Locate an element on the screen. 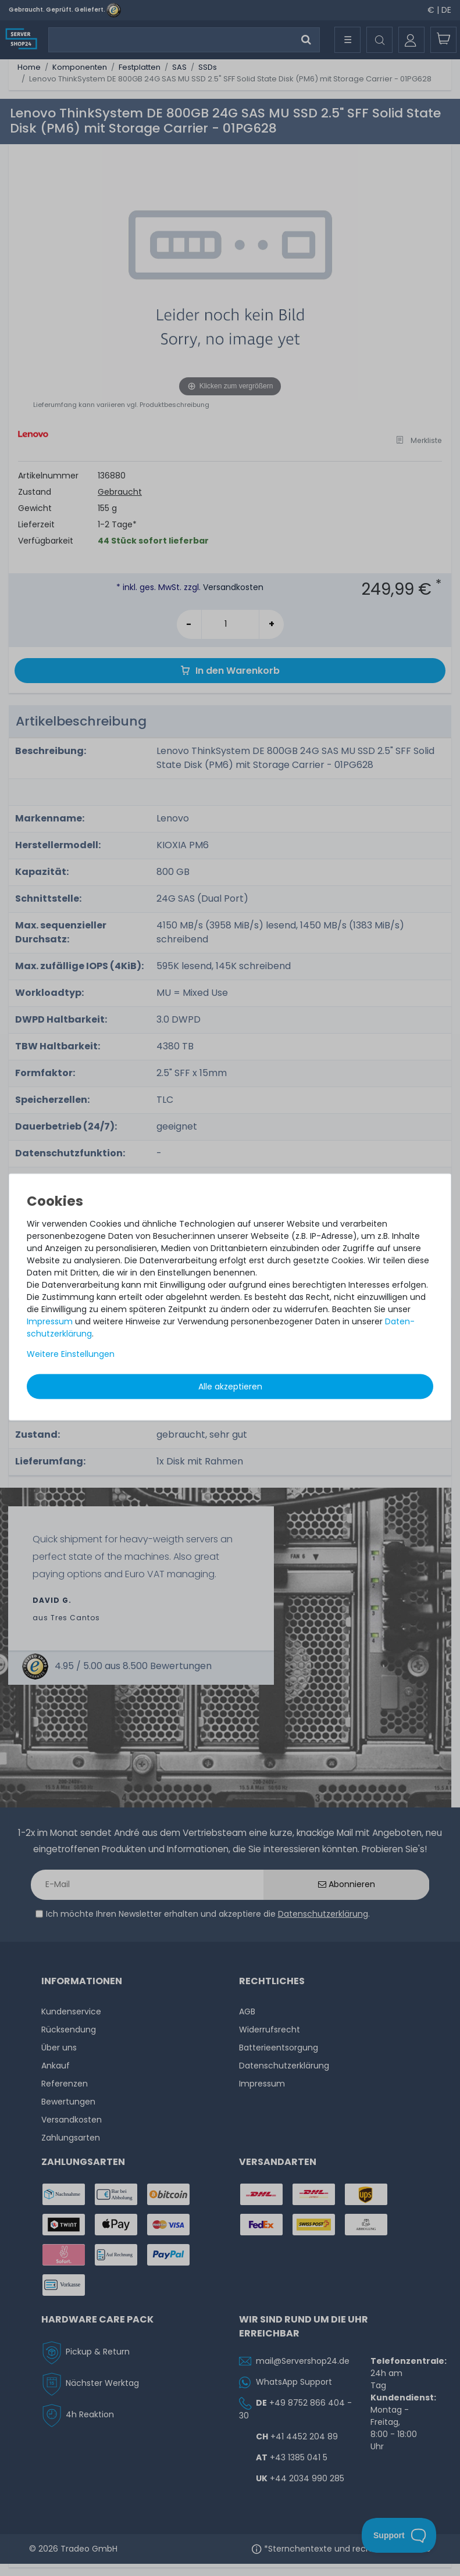 This screenshot has height=2576, width=460. Alle akzeptieren is located at coordinates (230, 1386).